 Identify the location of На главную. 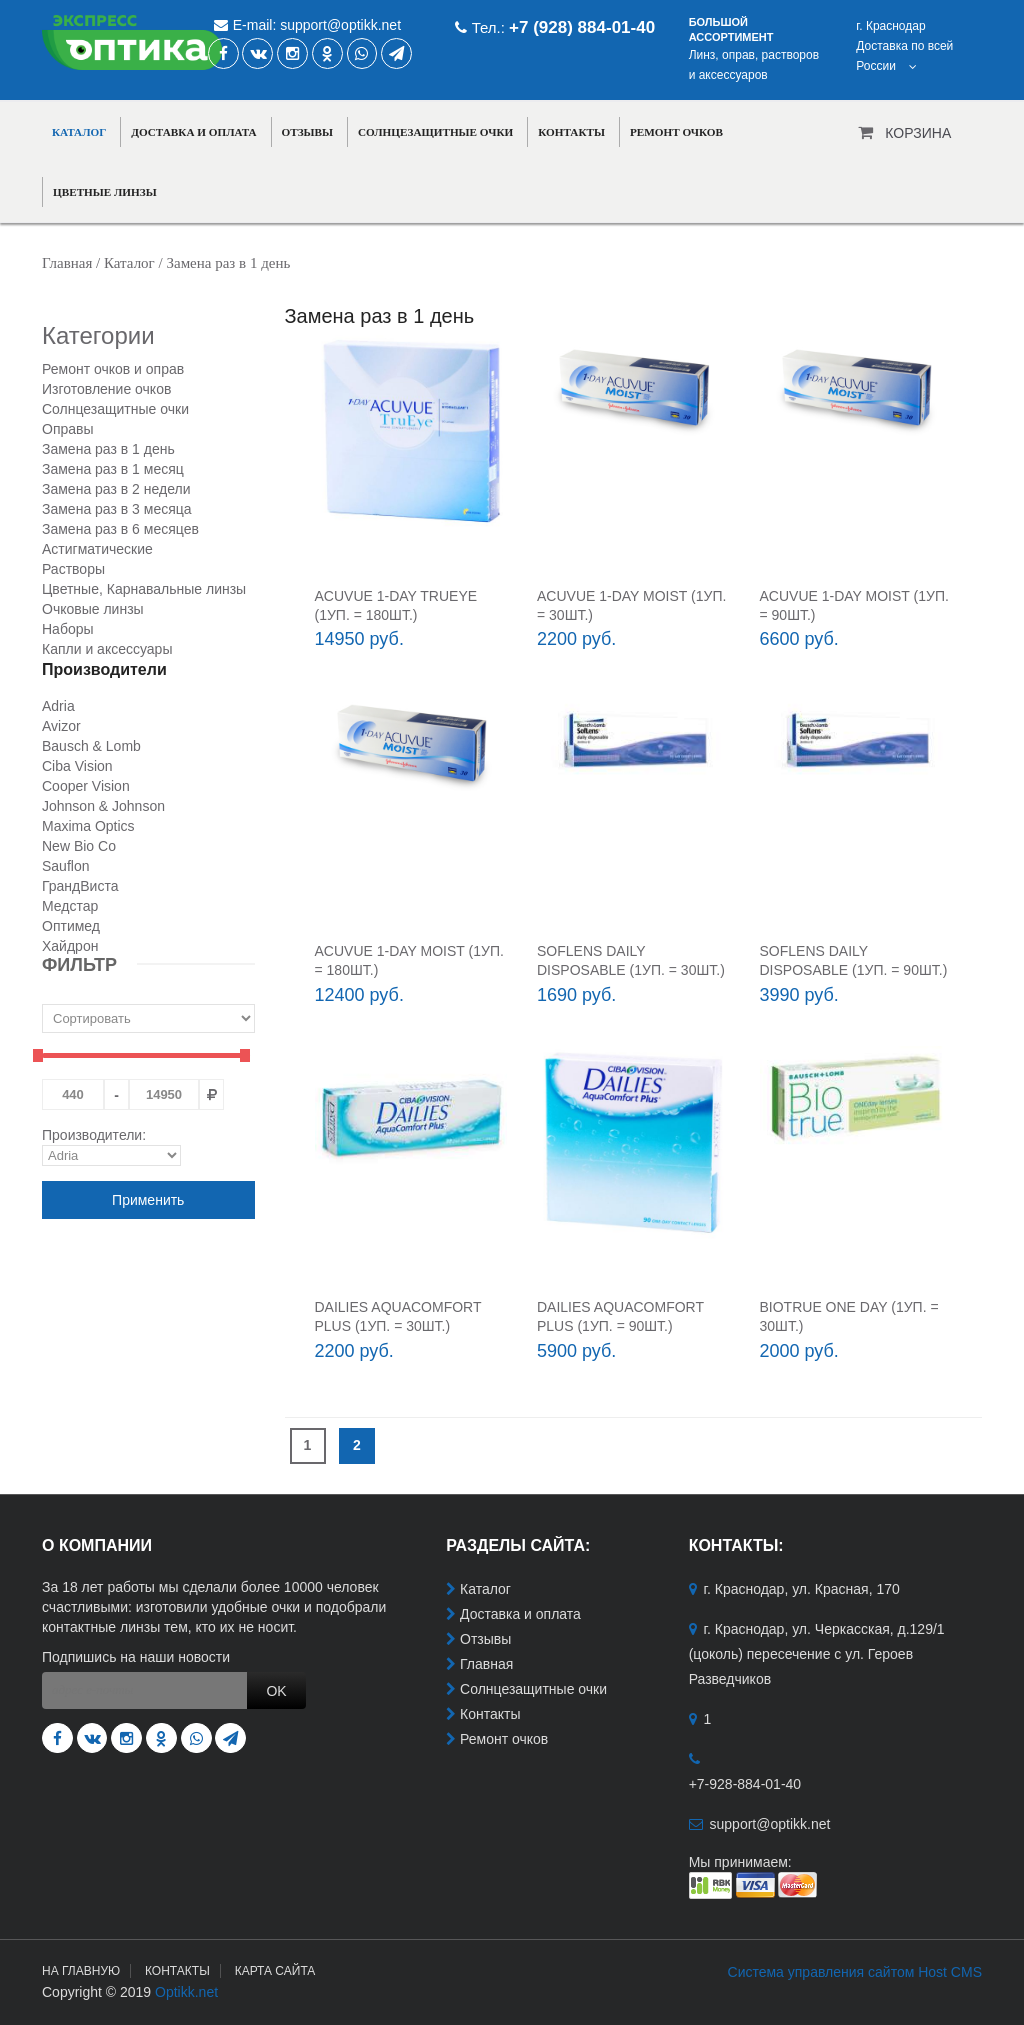
(81, 1971).